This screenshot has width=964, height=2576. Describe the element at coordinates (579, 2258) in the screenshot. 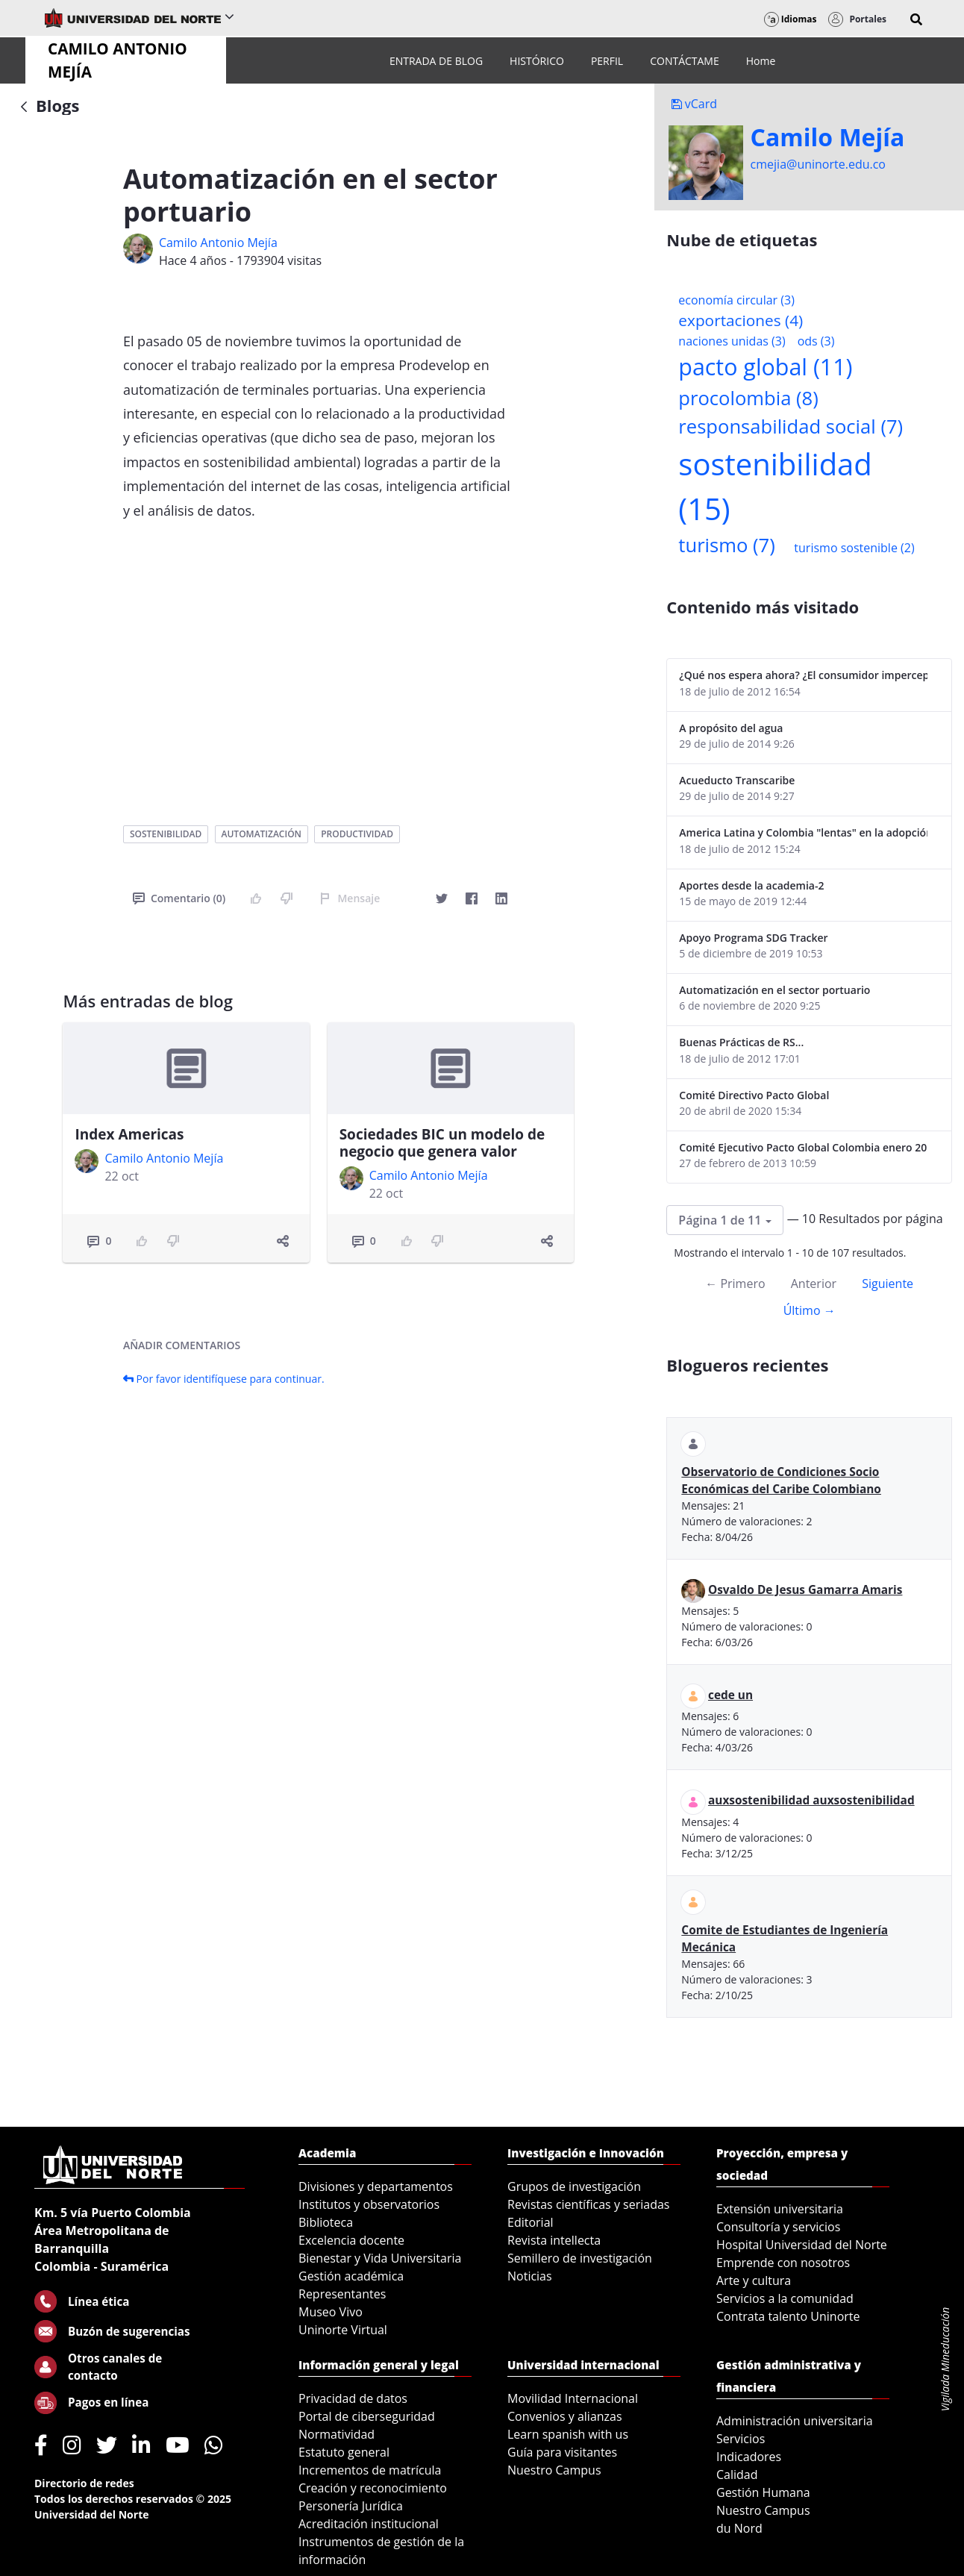

I see `Semillero de investigación [menuitem]` at that location.